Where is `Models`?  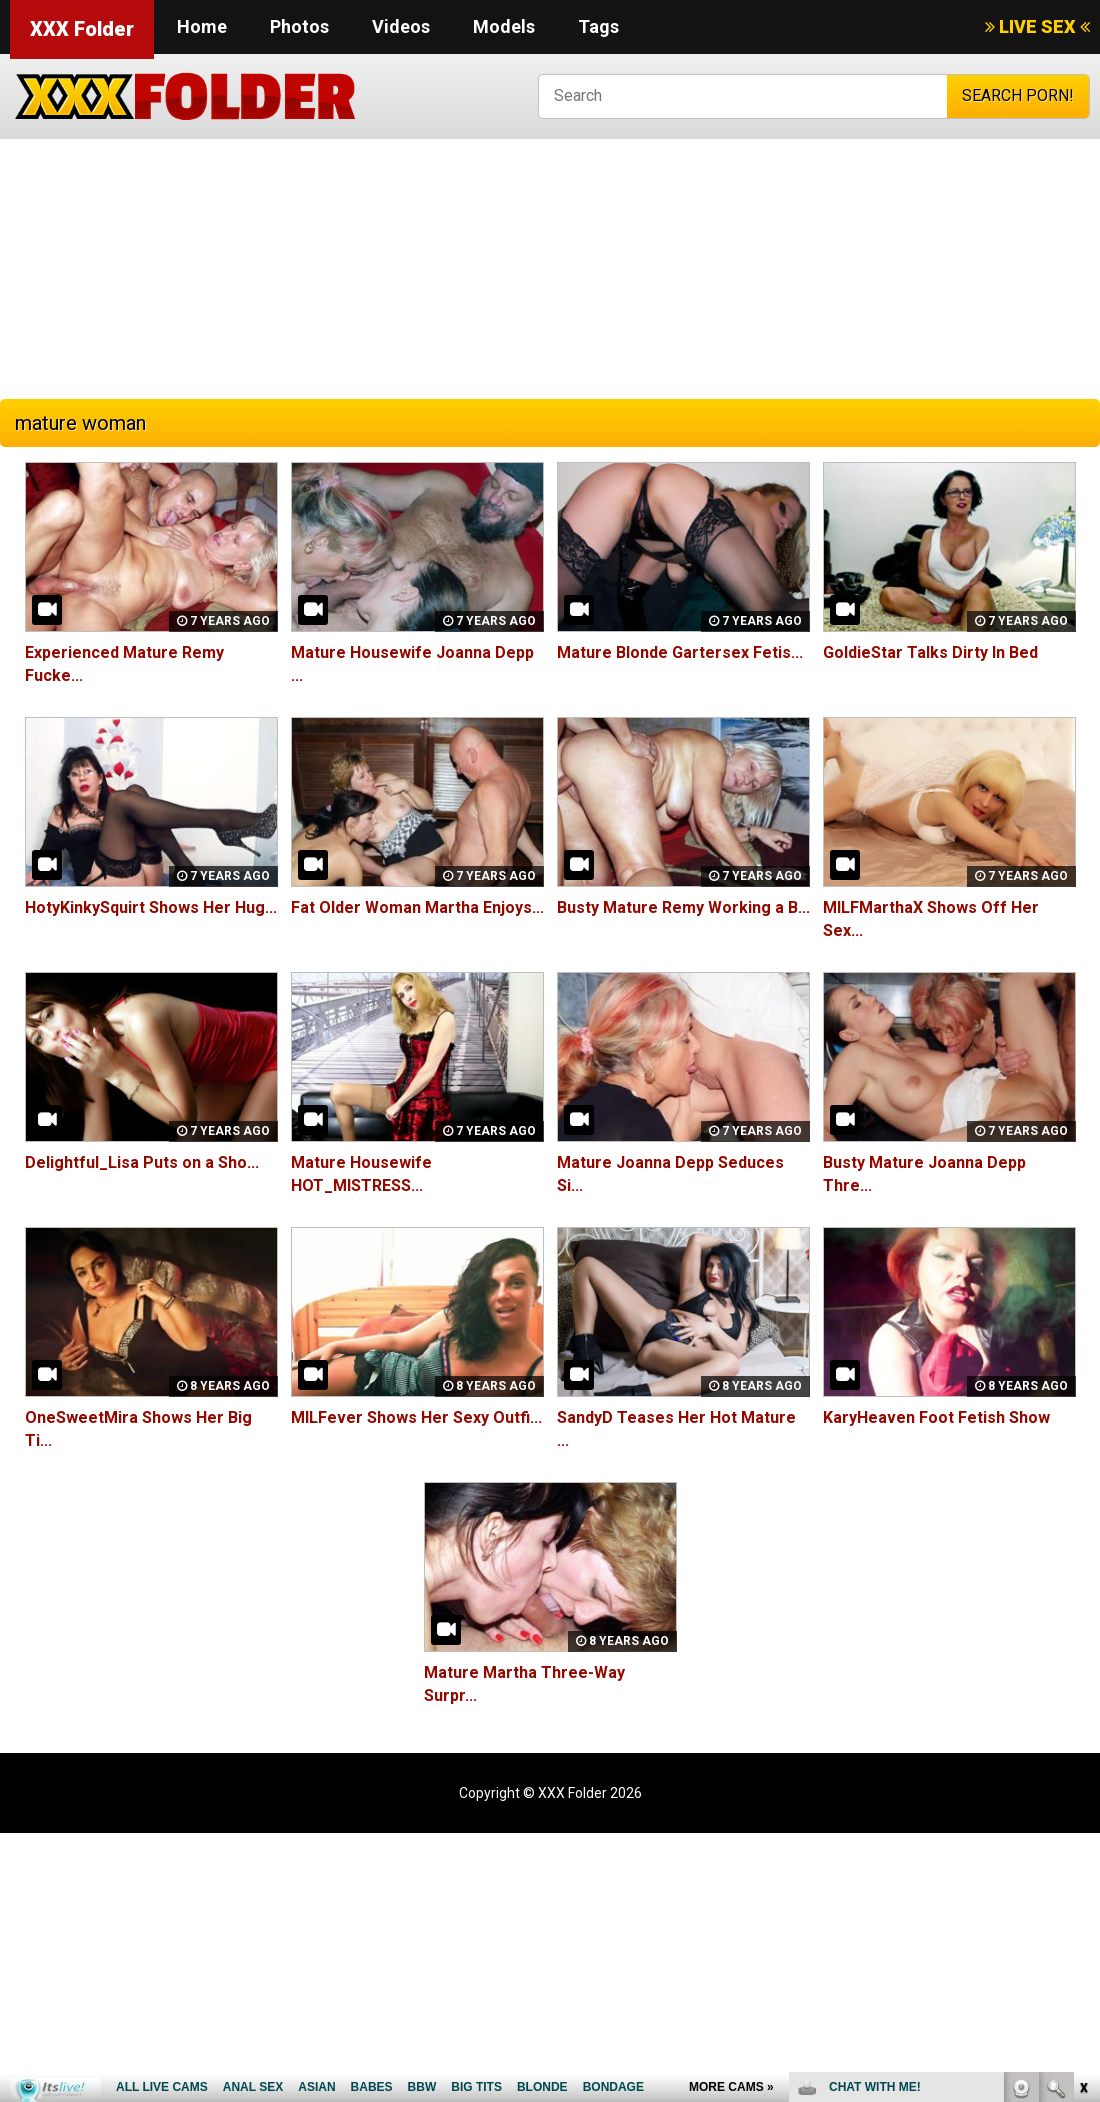 Models is located at coordinates (504, 26).